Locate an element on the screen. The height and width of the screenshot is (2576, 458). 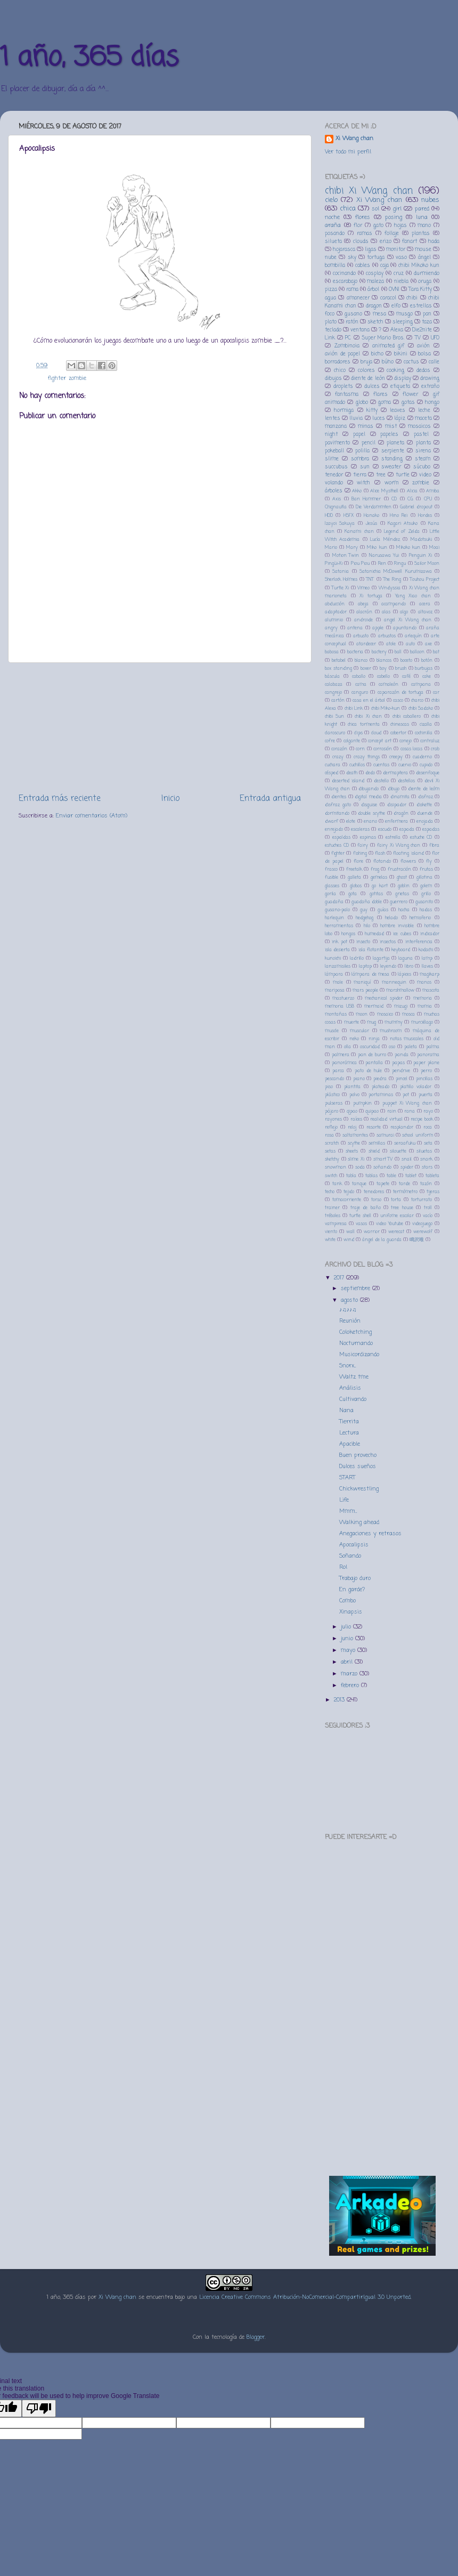
Touhou Project is located at coordinates (424, 579).